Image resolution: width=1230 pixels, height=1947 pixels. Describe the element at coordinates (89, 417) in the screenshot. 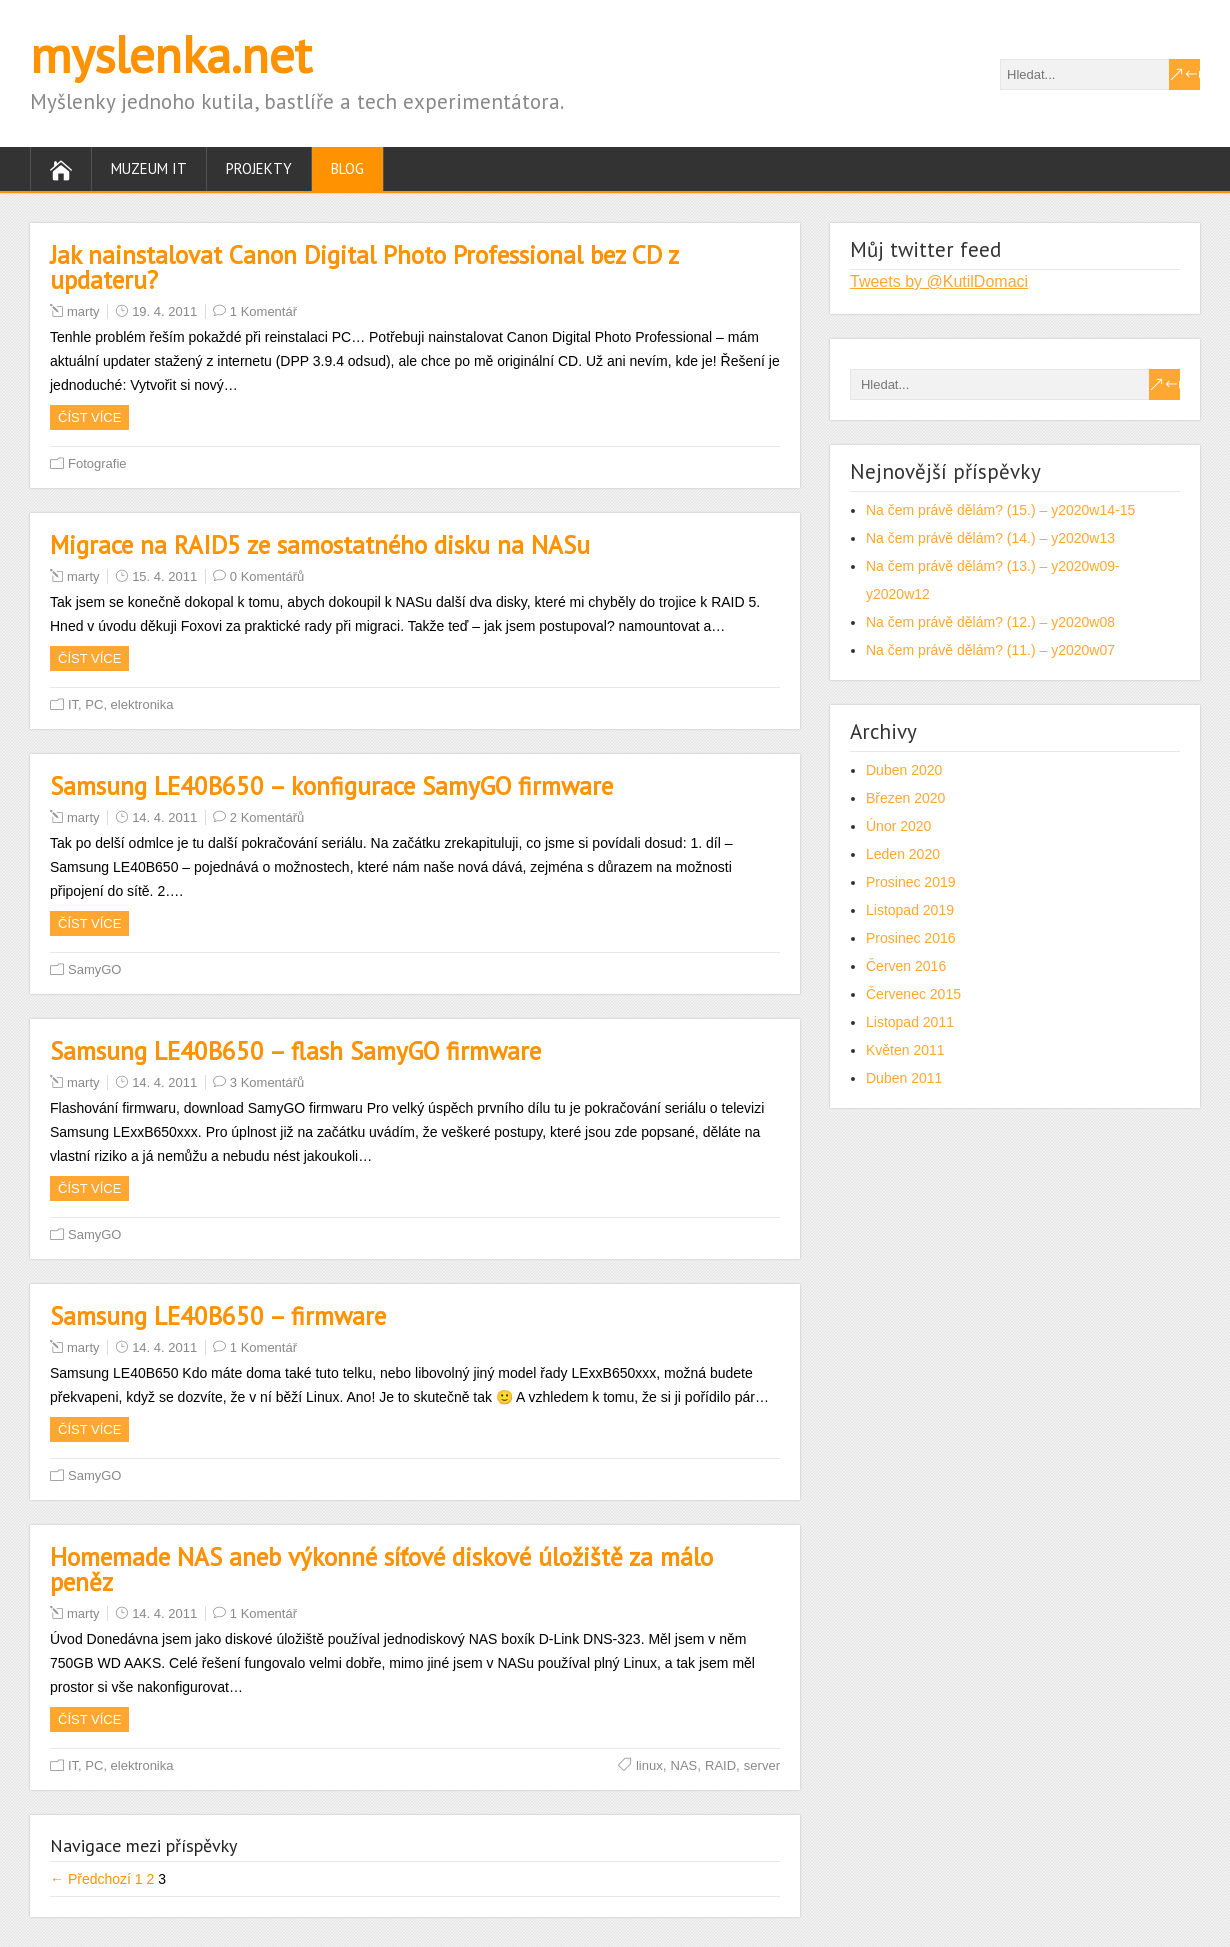

I see `Číst více` at that location.